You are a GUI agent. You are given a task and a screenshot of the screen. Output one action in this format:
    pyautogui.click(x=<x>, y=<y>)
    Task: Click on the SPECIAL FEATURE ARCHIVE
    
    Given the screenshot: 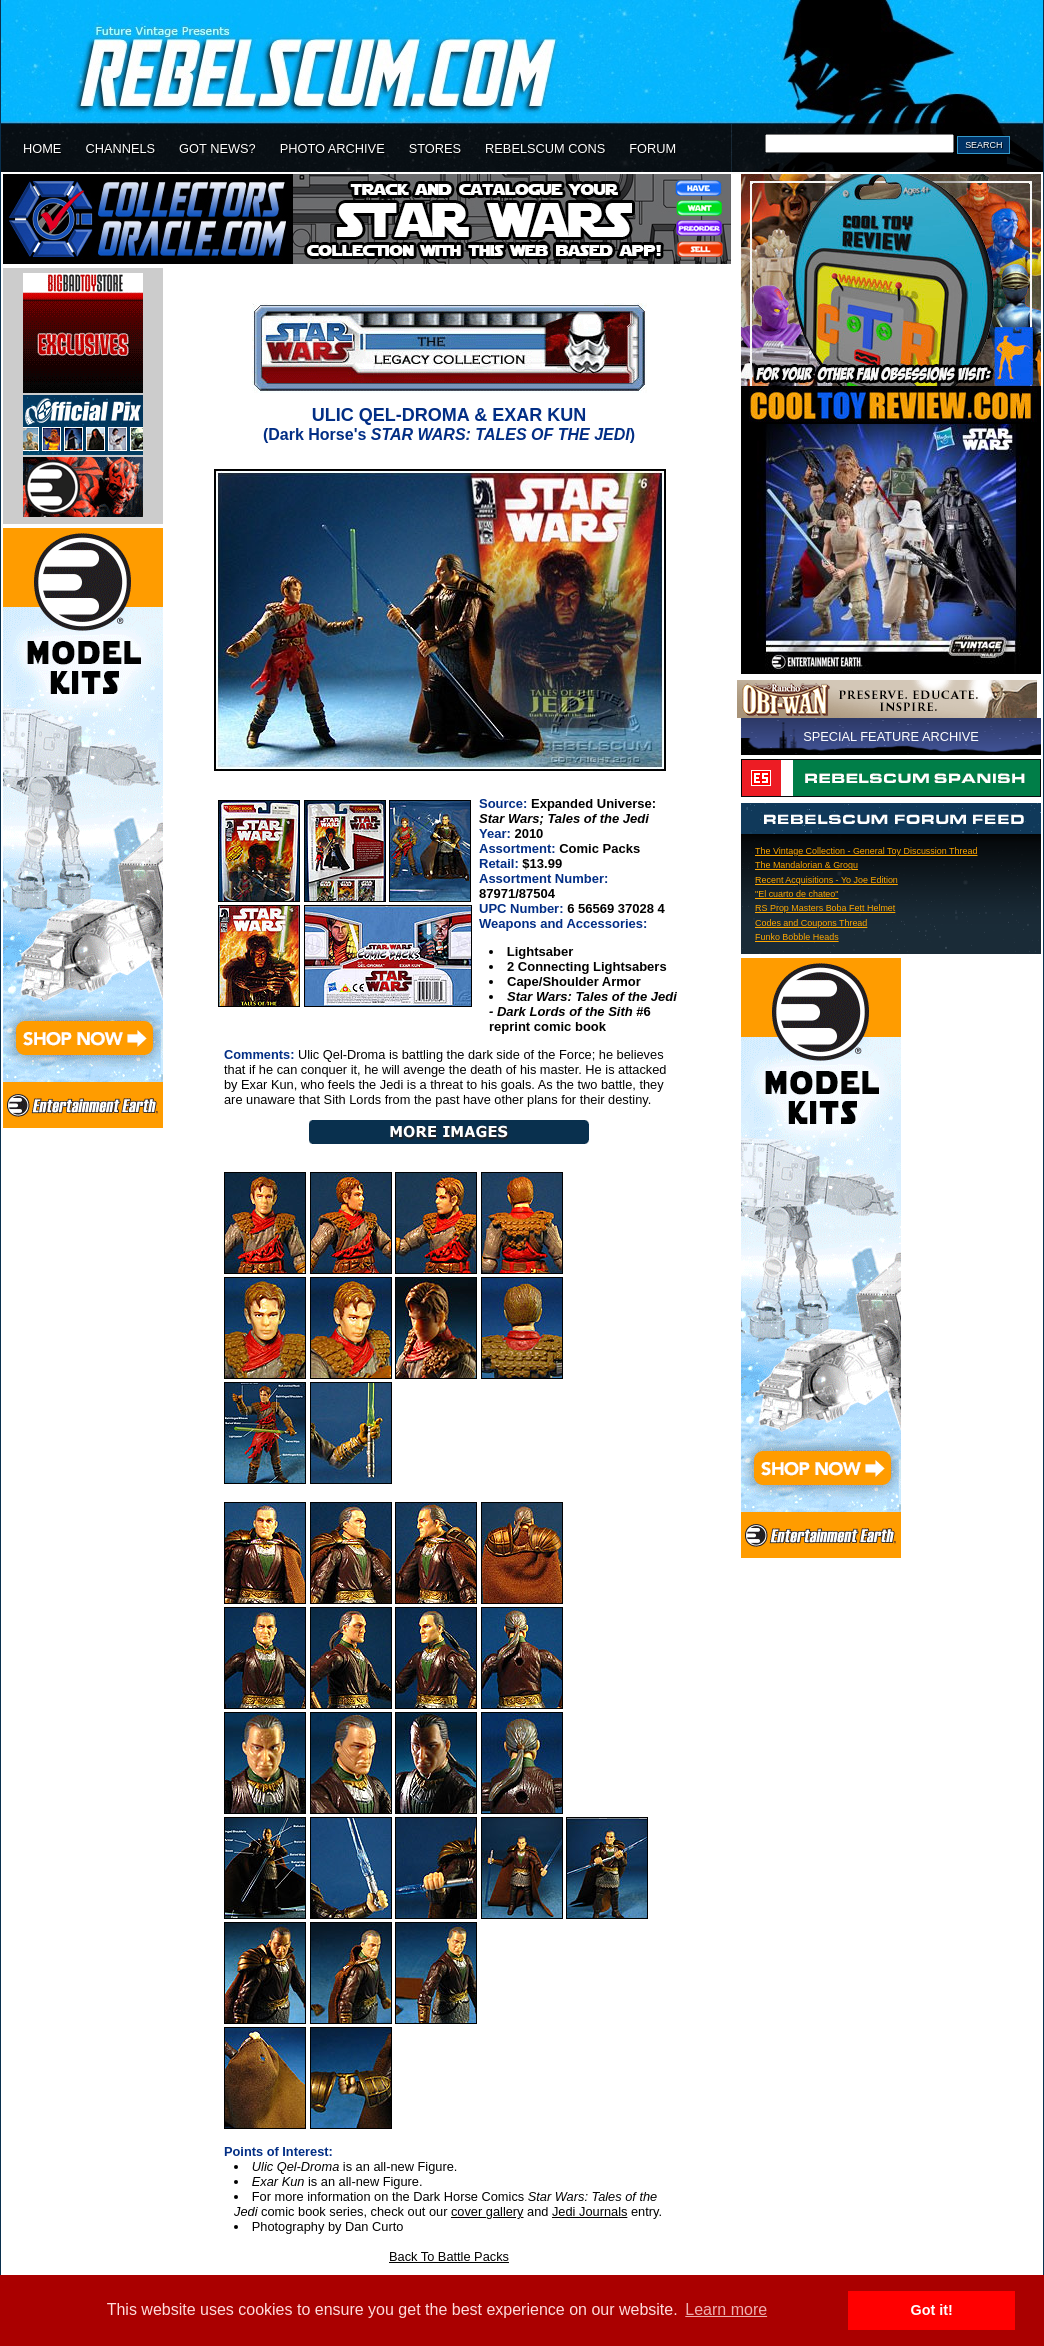 What is the action you would take?
    pyautogui.click(x=891, y=736)
    